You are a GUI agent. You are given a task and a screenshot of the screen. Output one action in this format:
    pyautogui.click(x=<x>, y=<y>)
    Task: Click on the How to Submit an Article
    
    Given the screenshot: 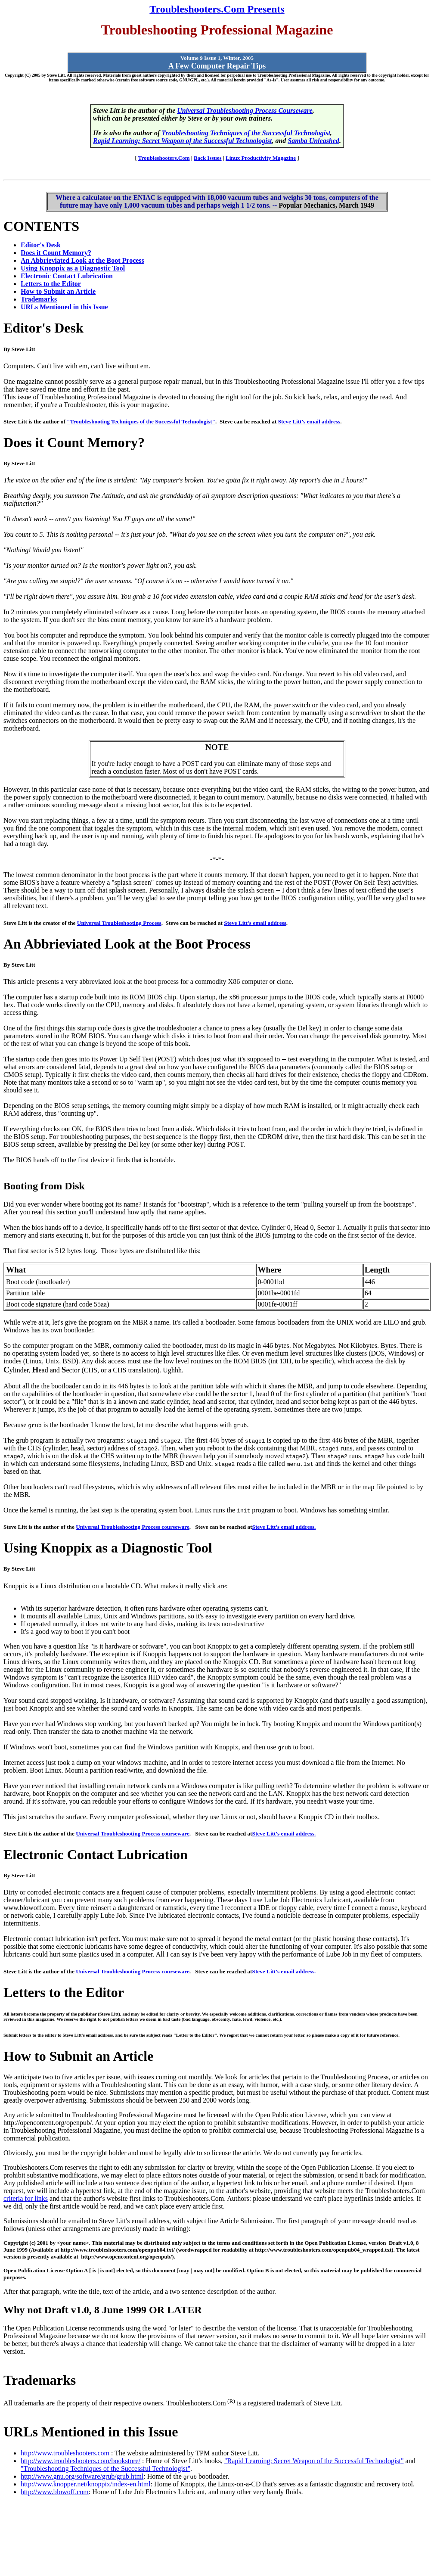 What is the action you would take?
    pyautogui.click(x=58, y=291)
    